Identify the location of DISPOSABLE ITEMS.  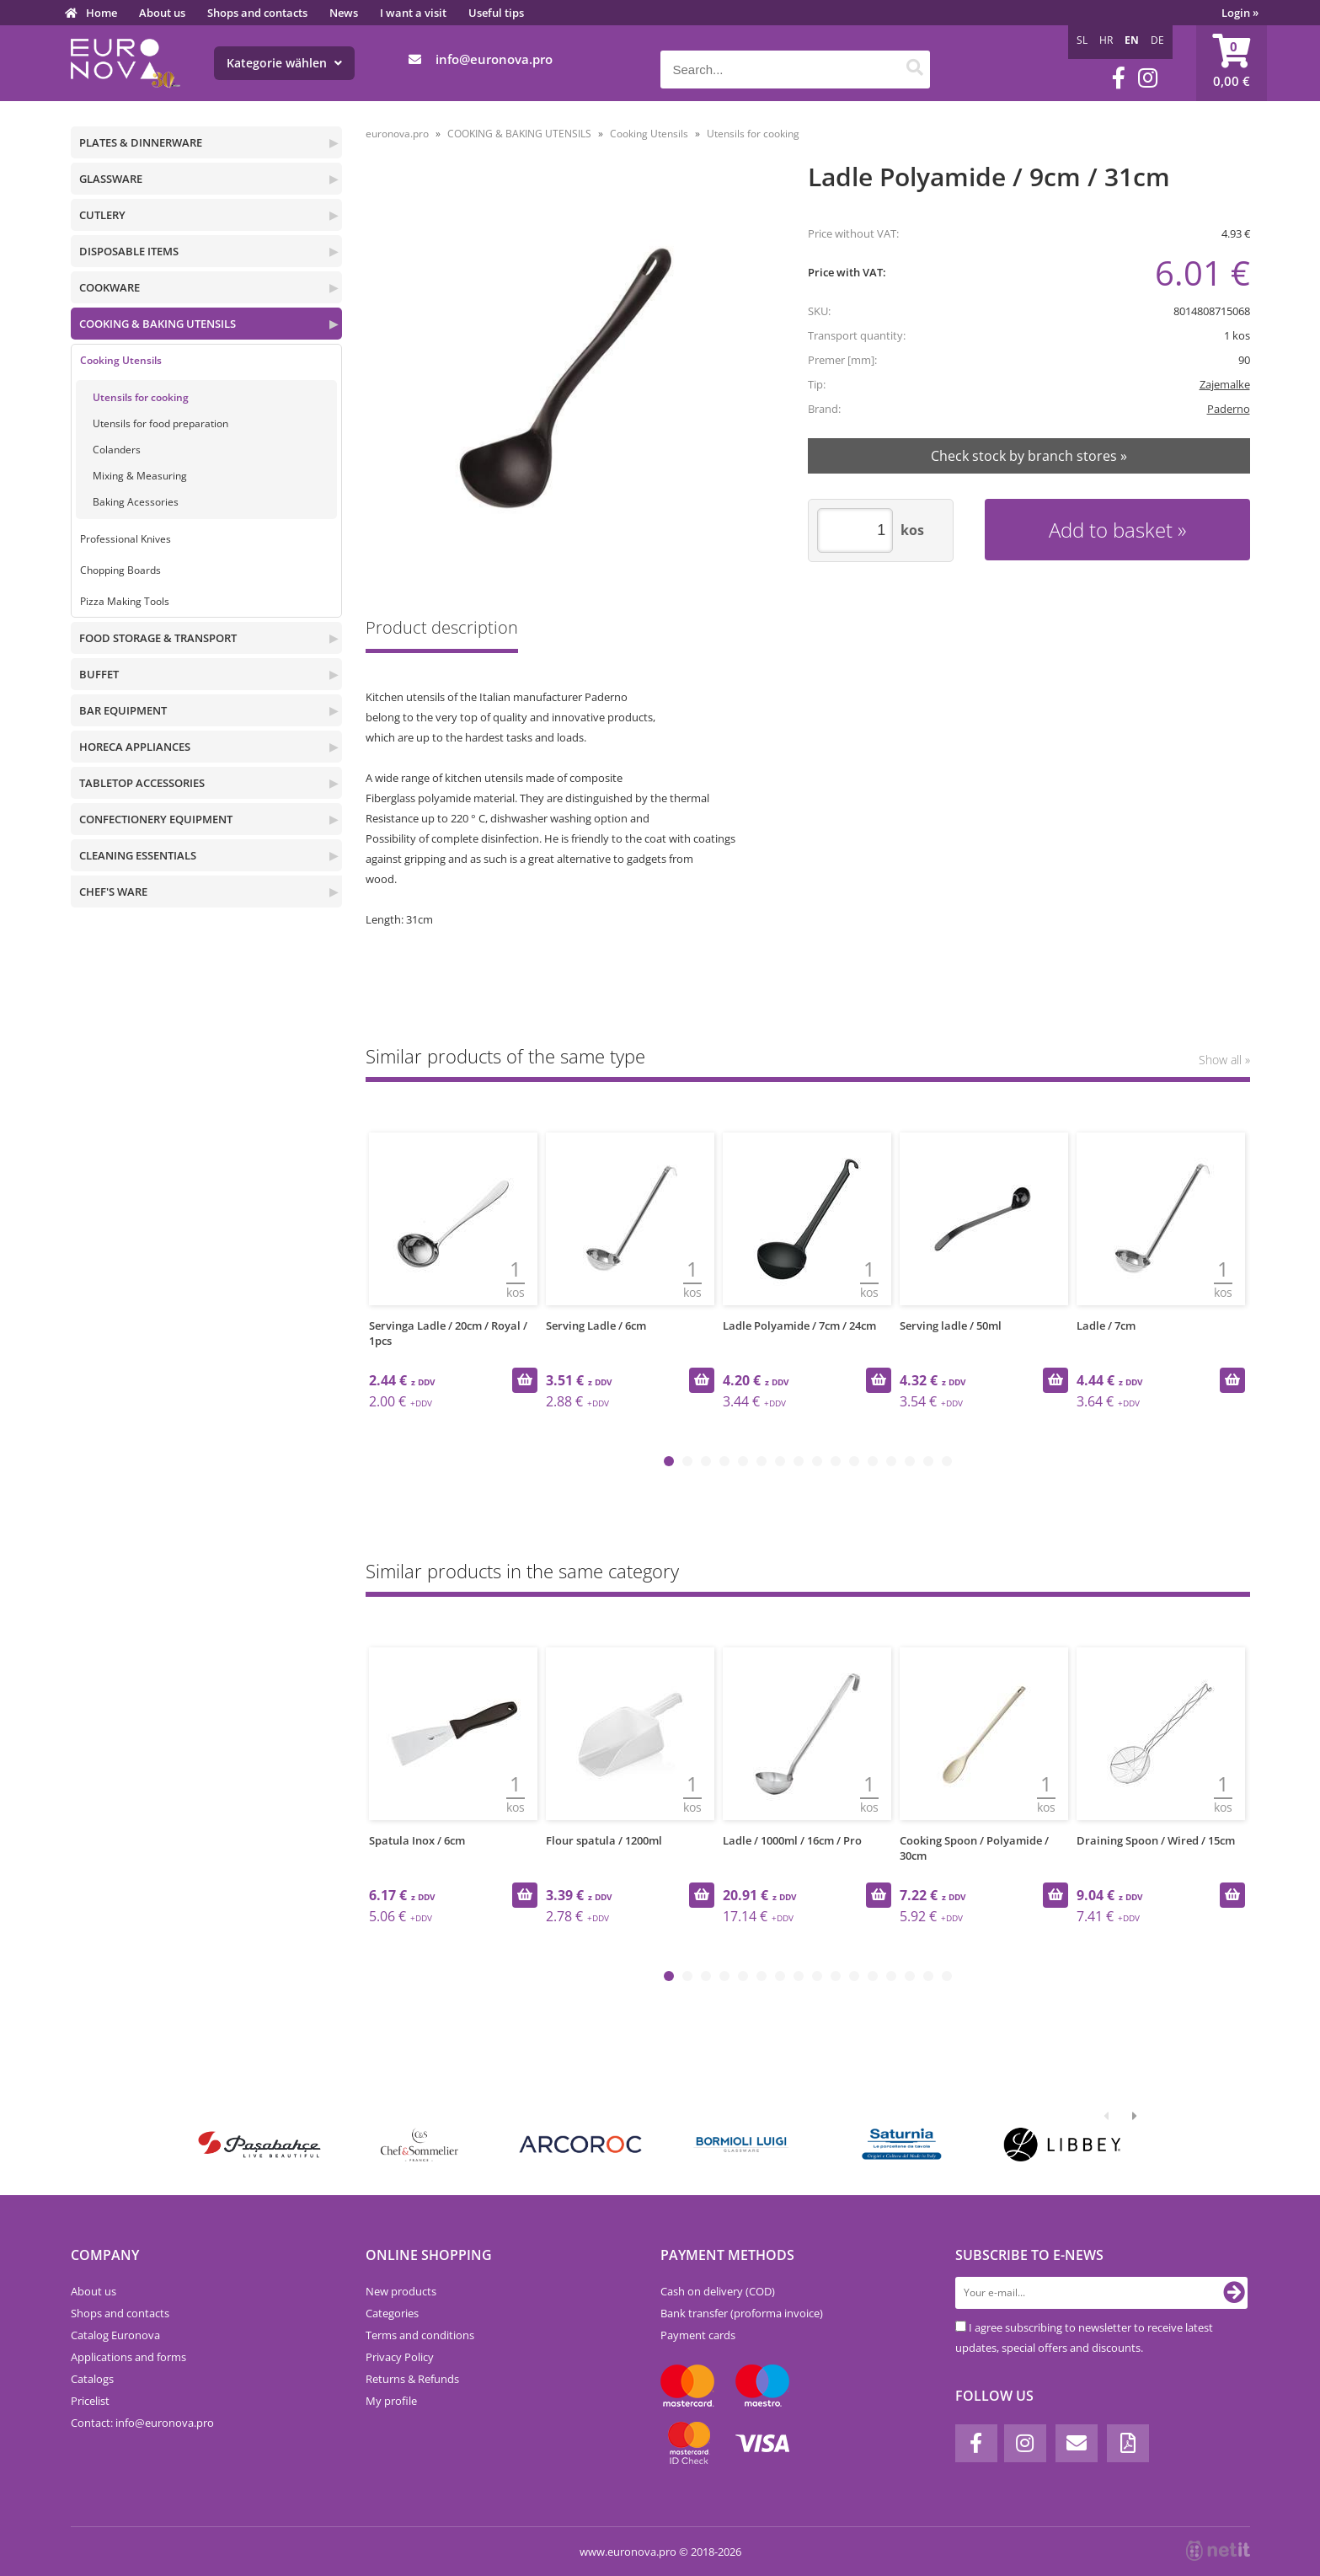
(129, 251).